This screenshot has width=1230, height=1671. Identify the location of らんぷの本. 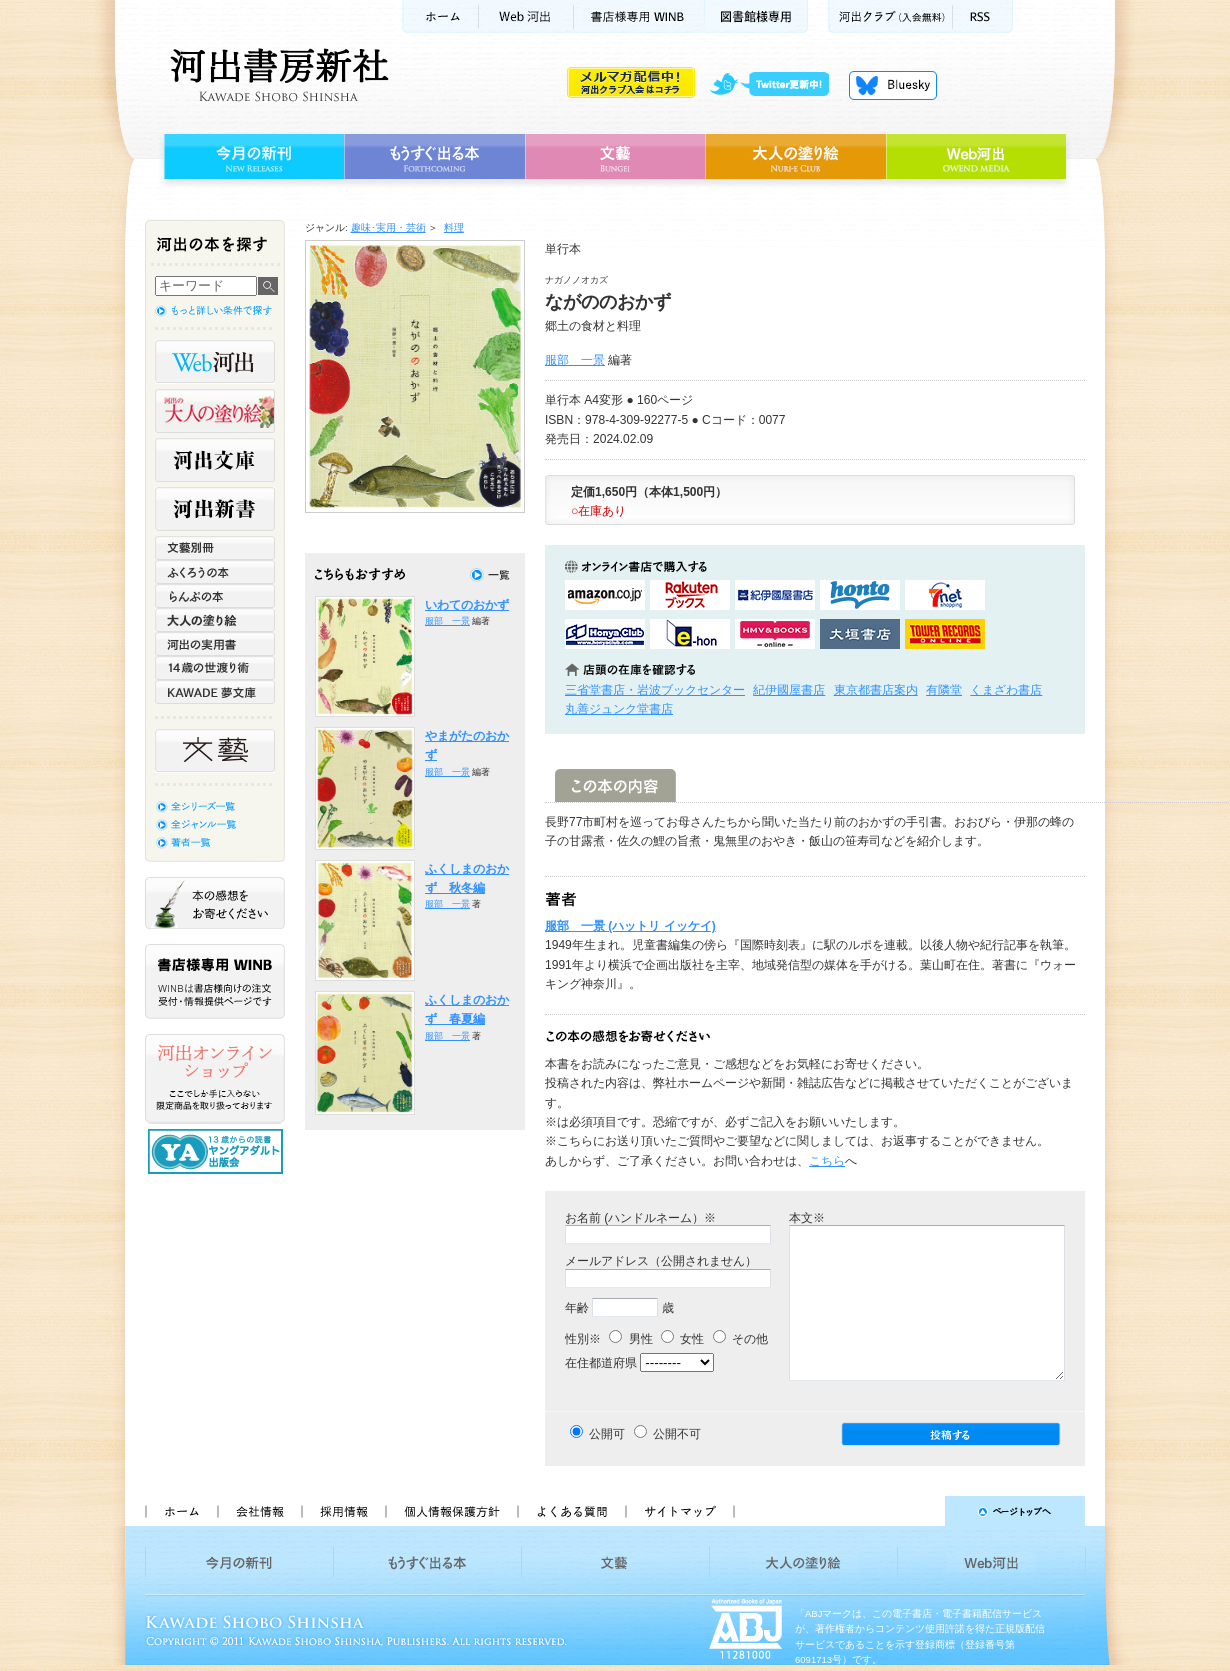
(215, 596).